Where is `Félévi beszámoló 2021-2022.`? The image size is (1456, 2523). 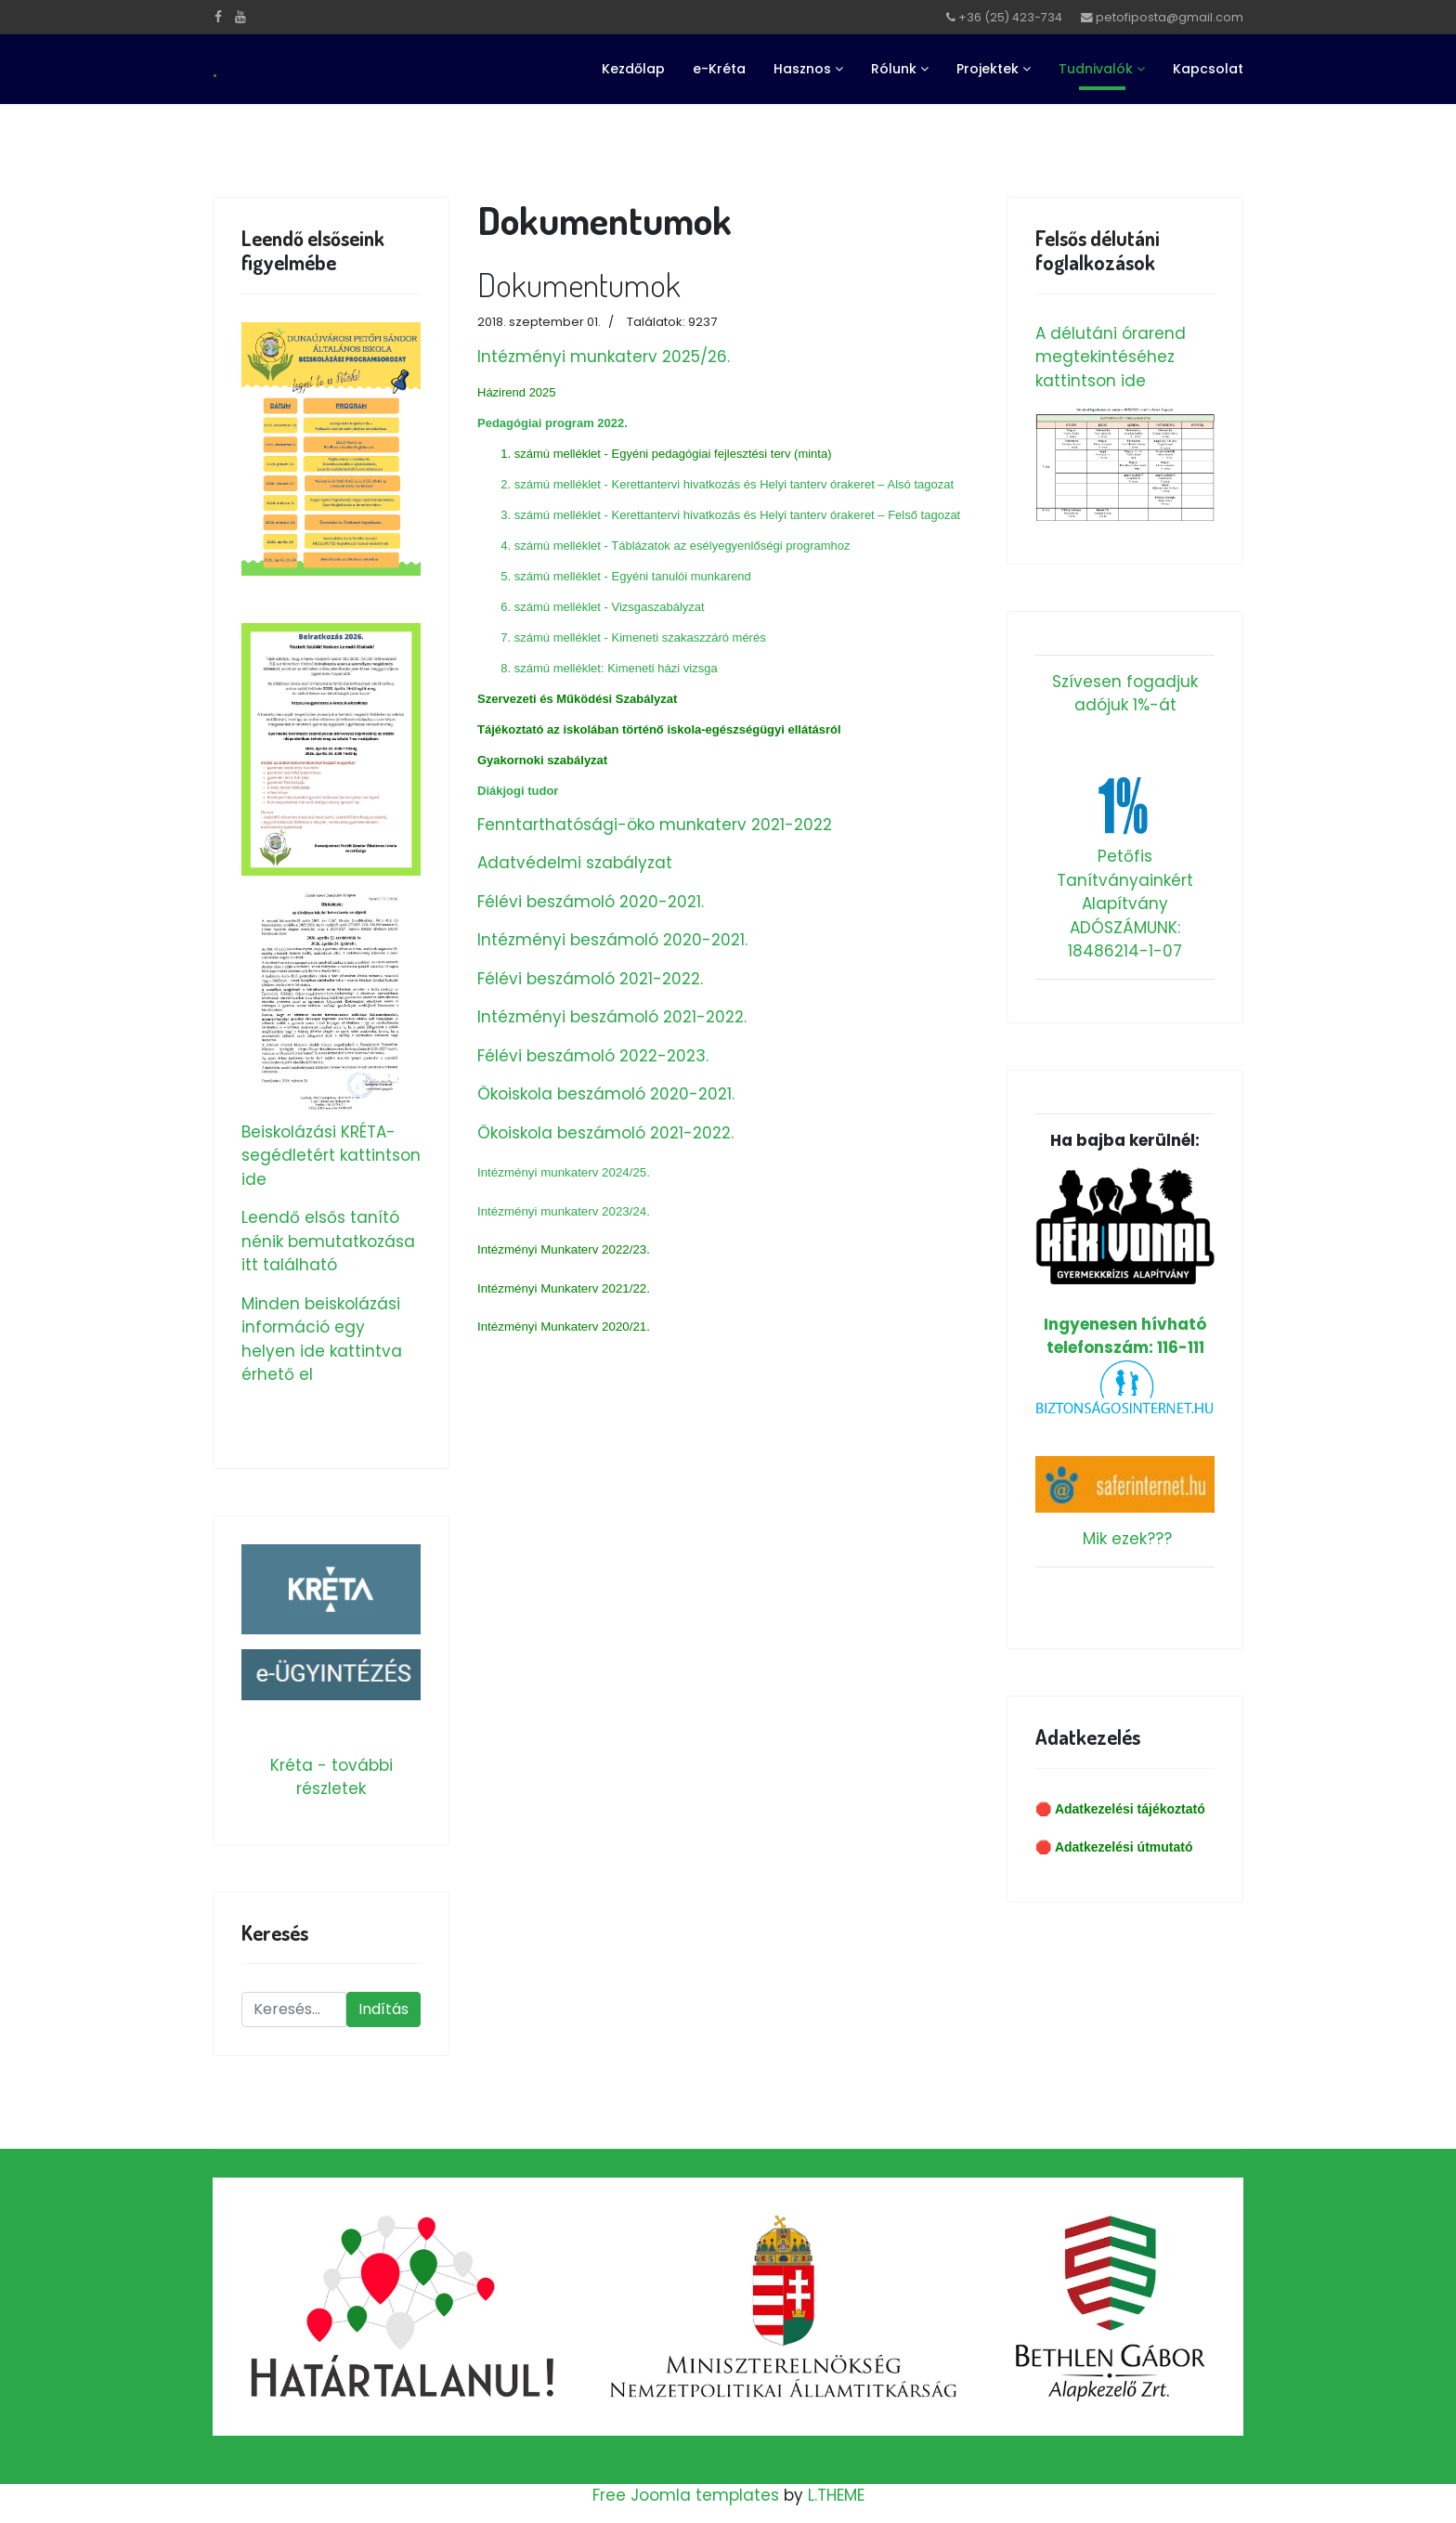 Félévi beszámoló 2021-2022. is located at coordinates (590, 979).